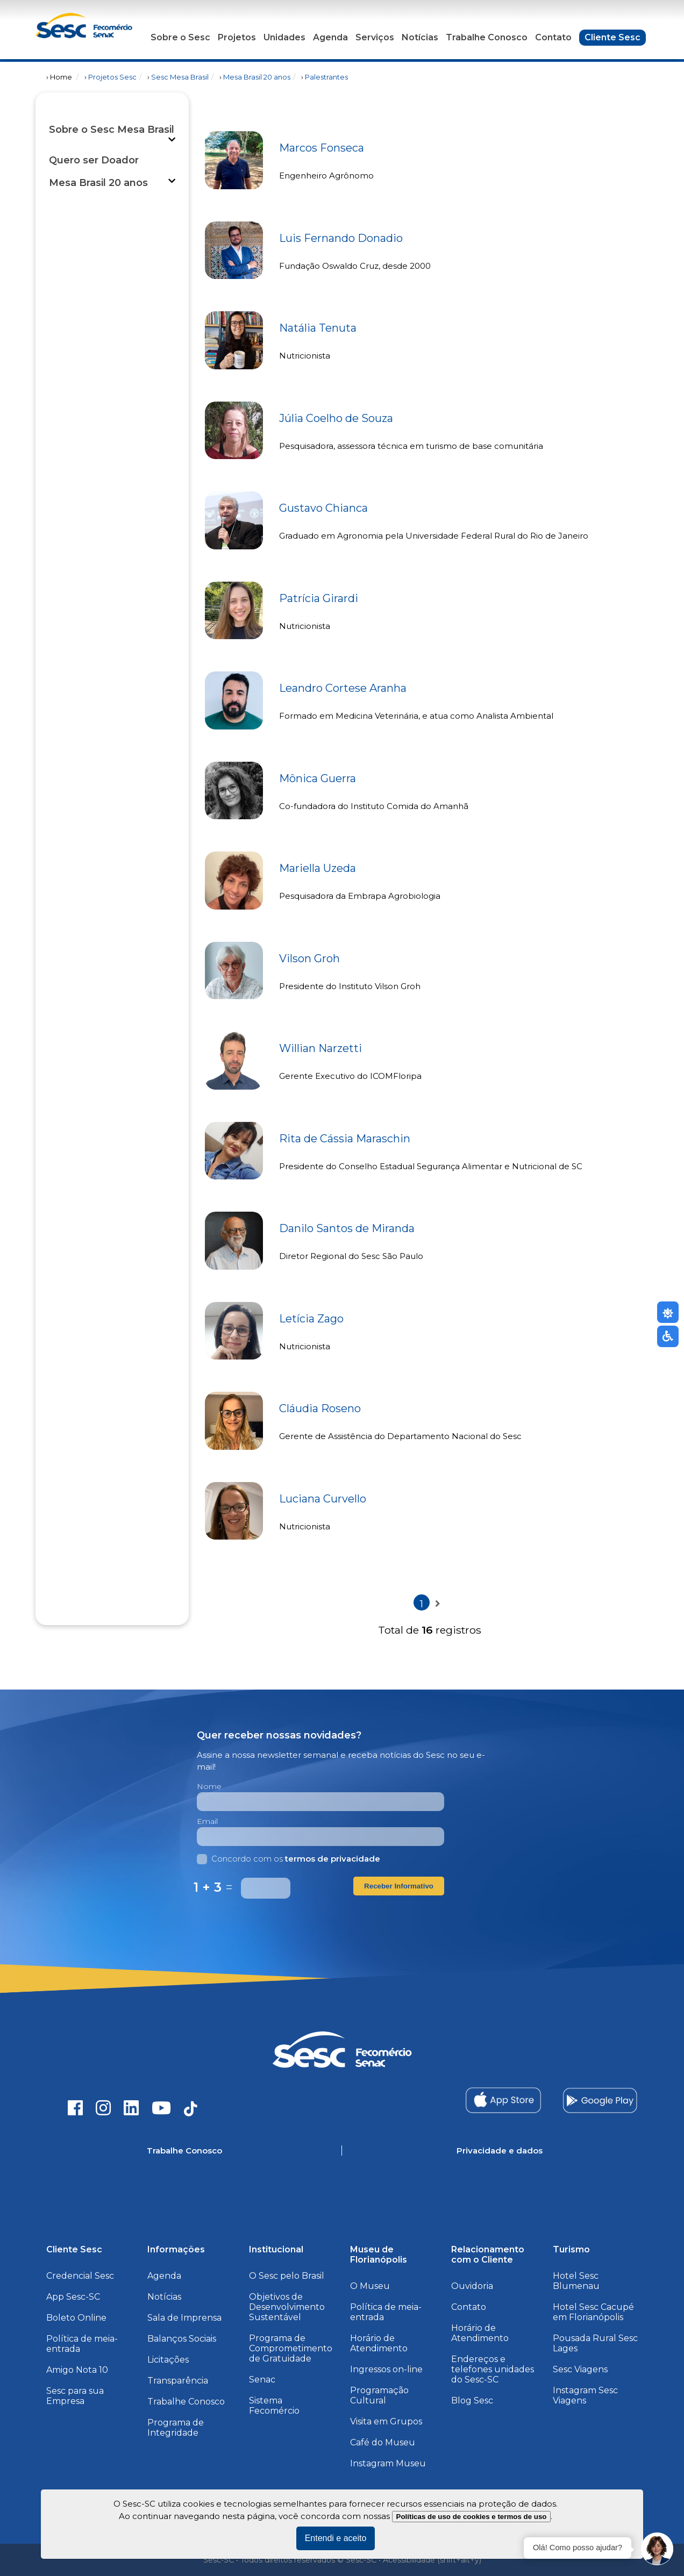  Describe the element at coordinates (82, 2344) in the screenshot. I see `Política de meia-entrada` at that location.